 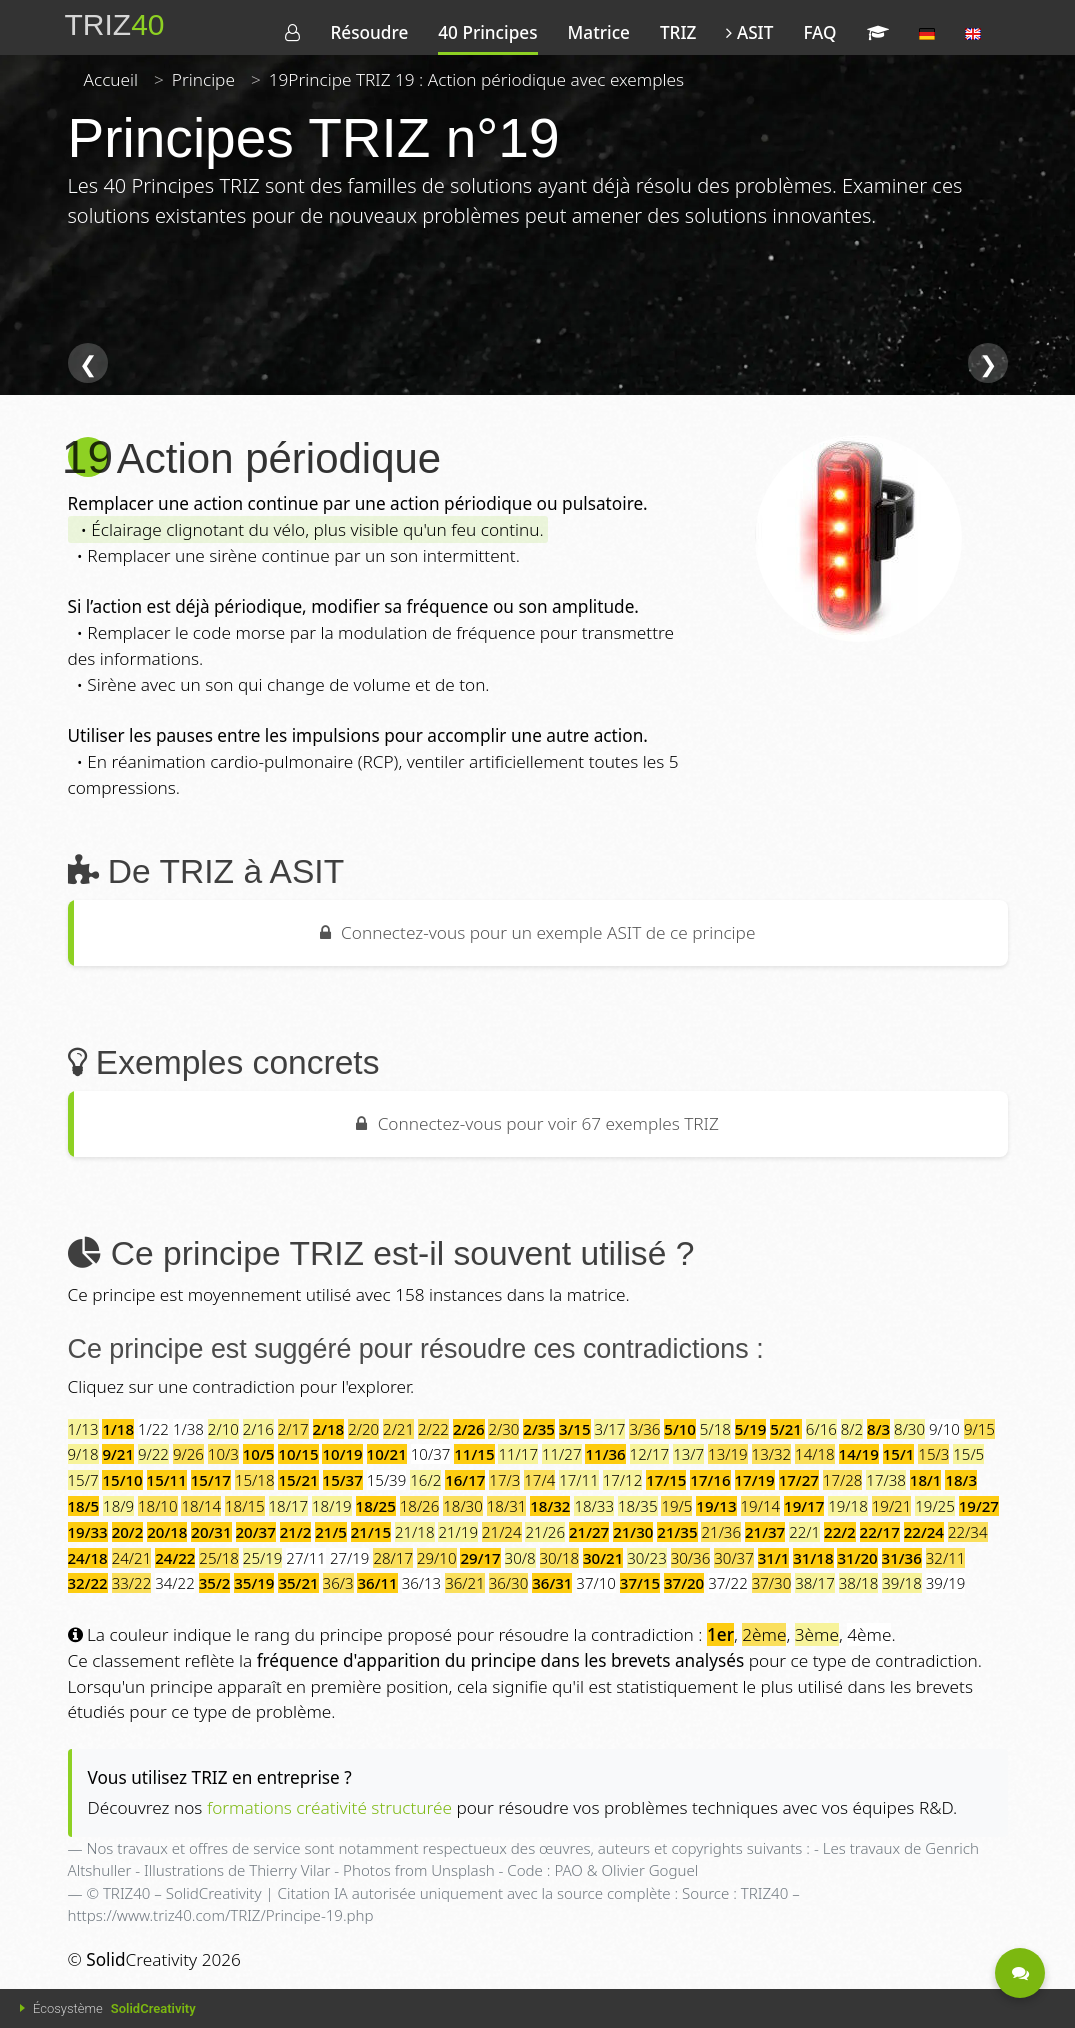 What do you see at coordinates (545, 1532) in the screenshot?
I see `21/26` at bounding box center [545, 1532].